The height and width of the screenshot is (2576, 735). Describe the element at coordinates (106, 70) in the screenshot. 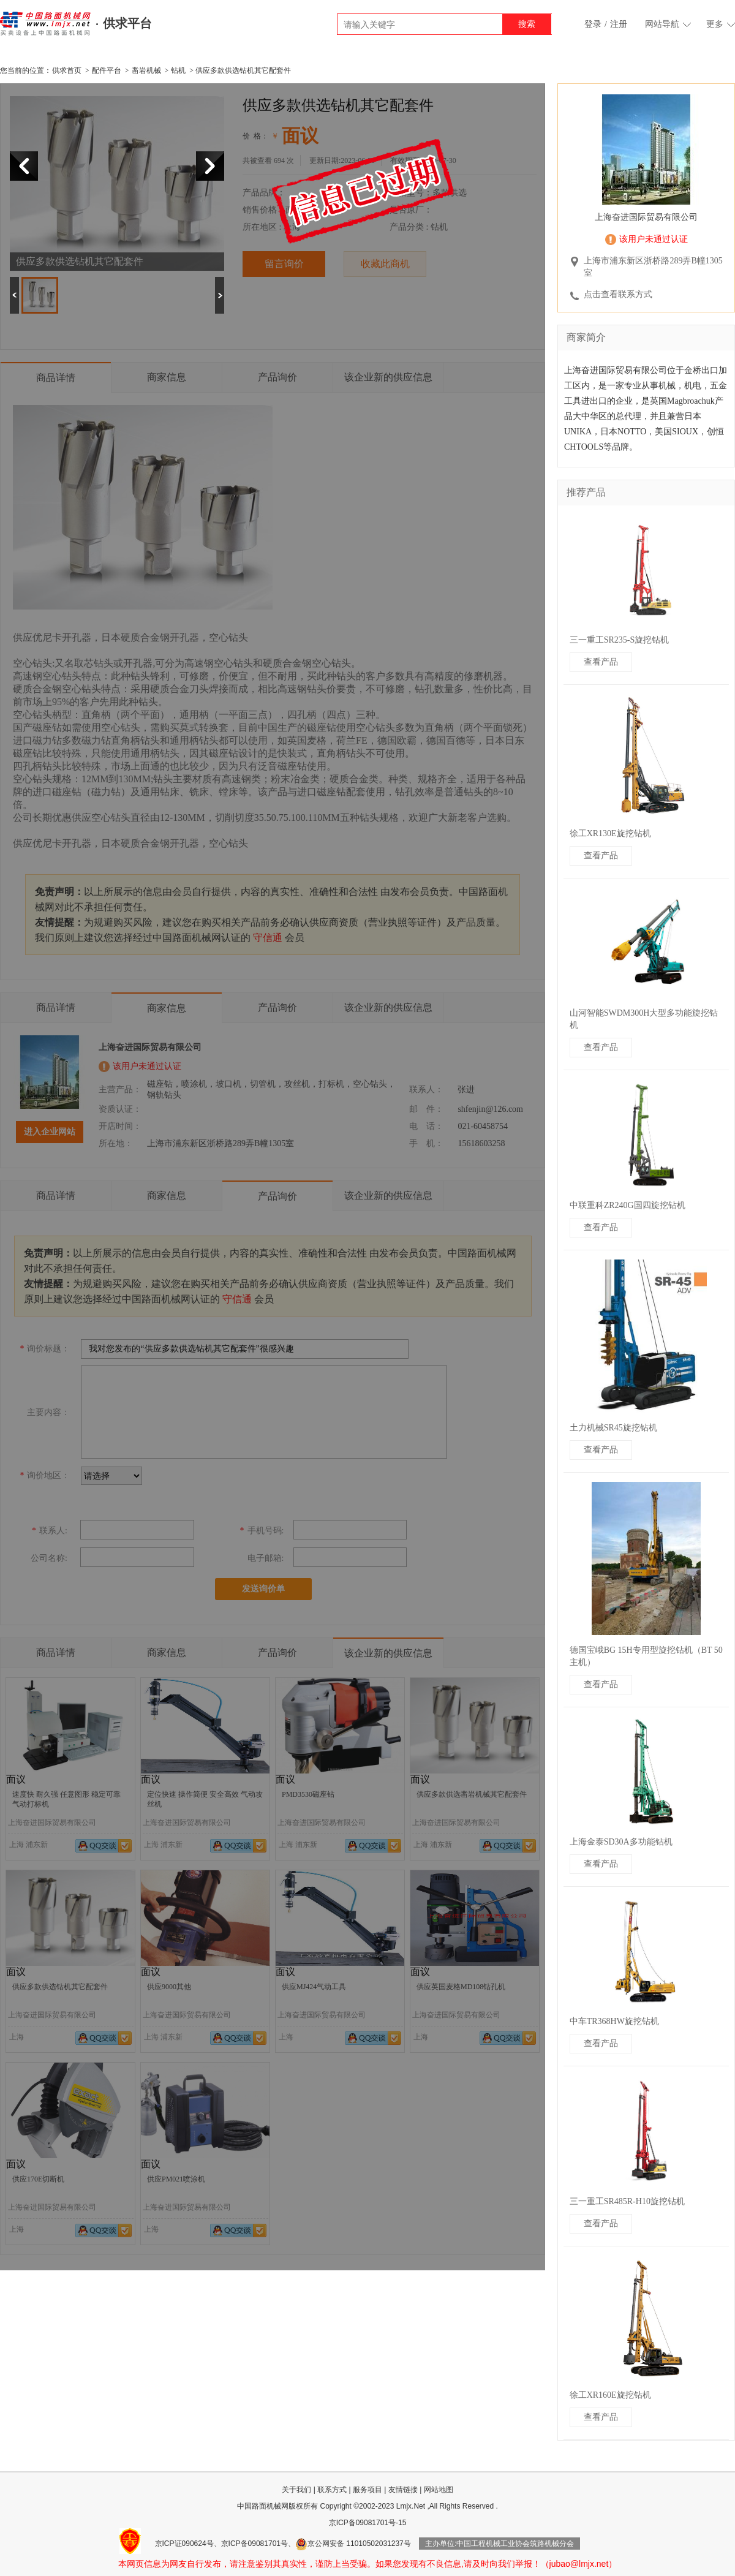

I see `配件平台` at that location.